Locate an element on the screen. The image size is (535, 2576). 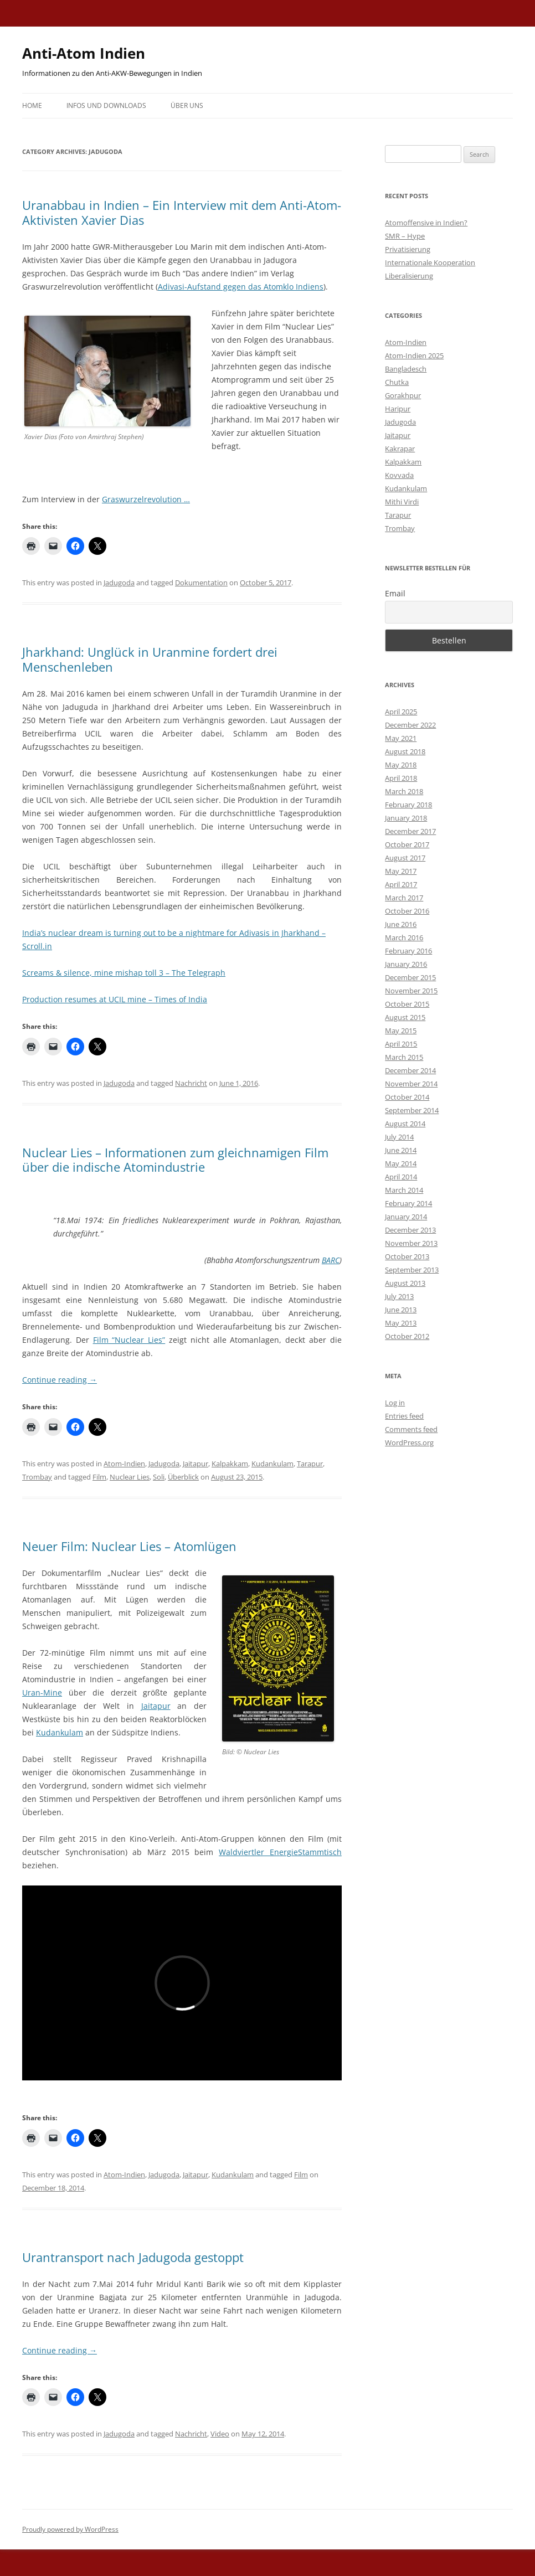
Über uns is located at coordinates (187, 105).